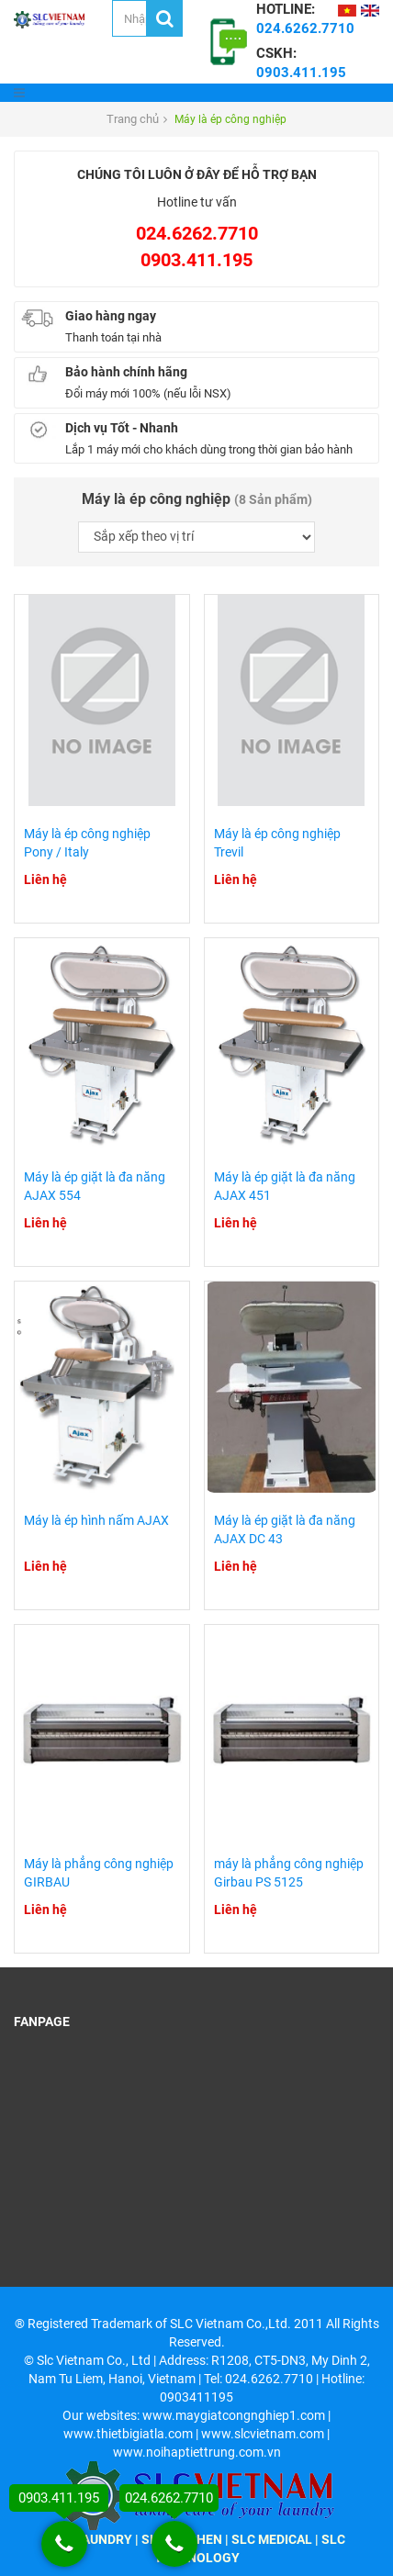 The image size is (393, 2576). What do you see at coordinates (96, 1520) in the screenshot?
I see `Máy là ép hình nấm AJAX` at bounding box center [96, 1520].